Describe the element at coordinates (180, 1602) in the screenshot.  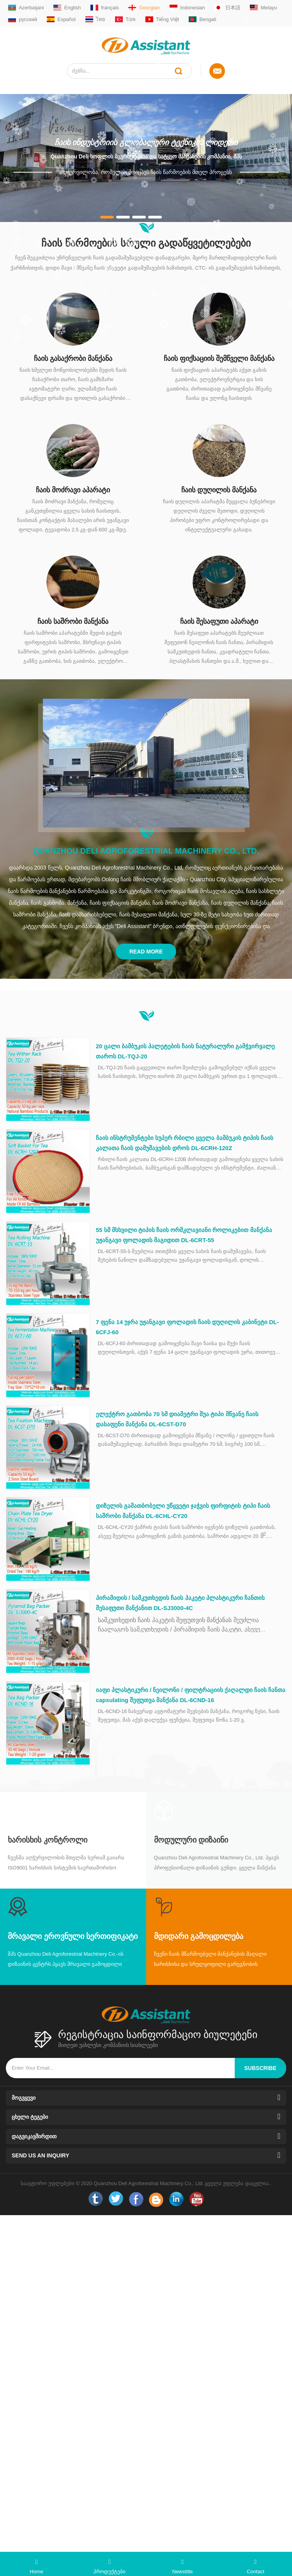
I see `პირამიდის / სამკუთხედის ჩაის პაკეტი პლასტიკური ჩანთის შესაფუთი მანქანით DL-SJ3000-4C` at that location.